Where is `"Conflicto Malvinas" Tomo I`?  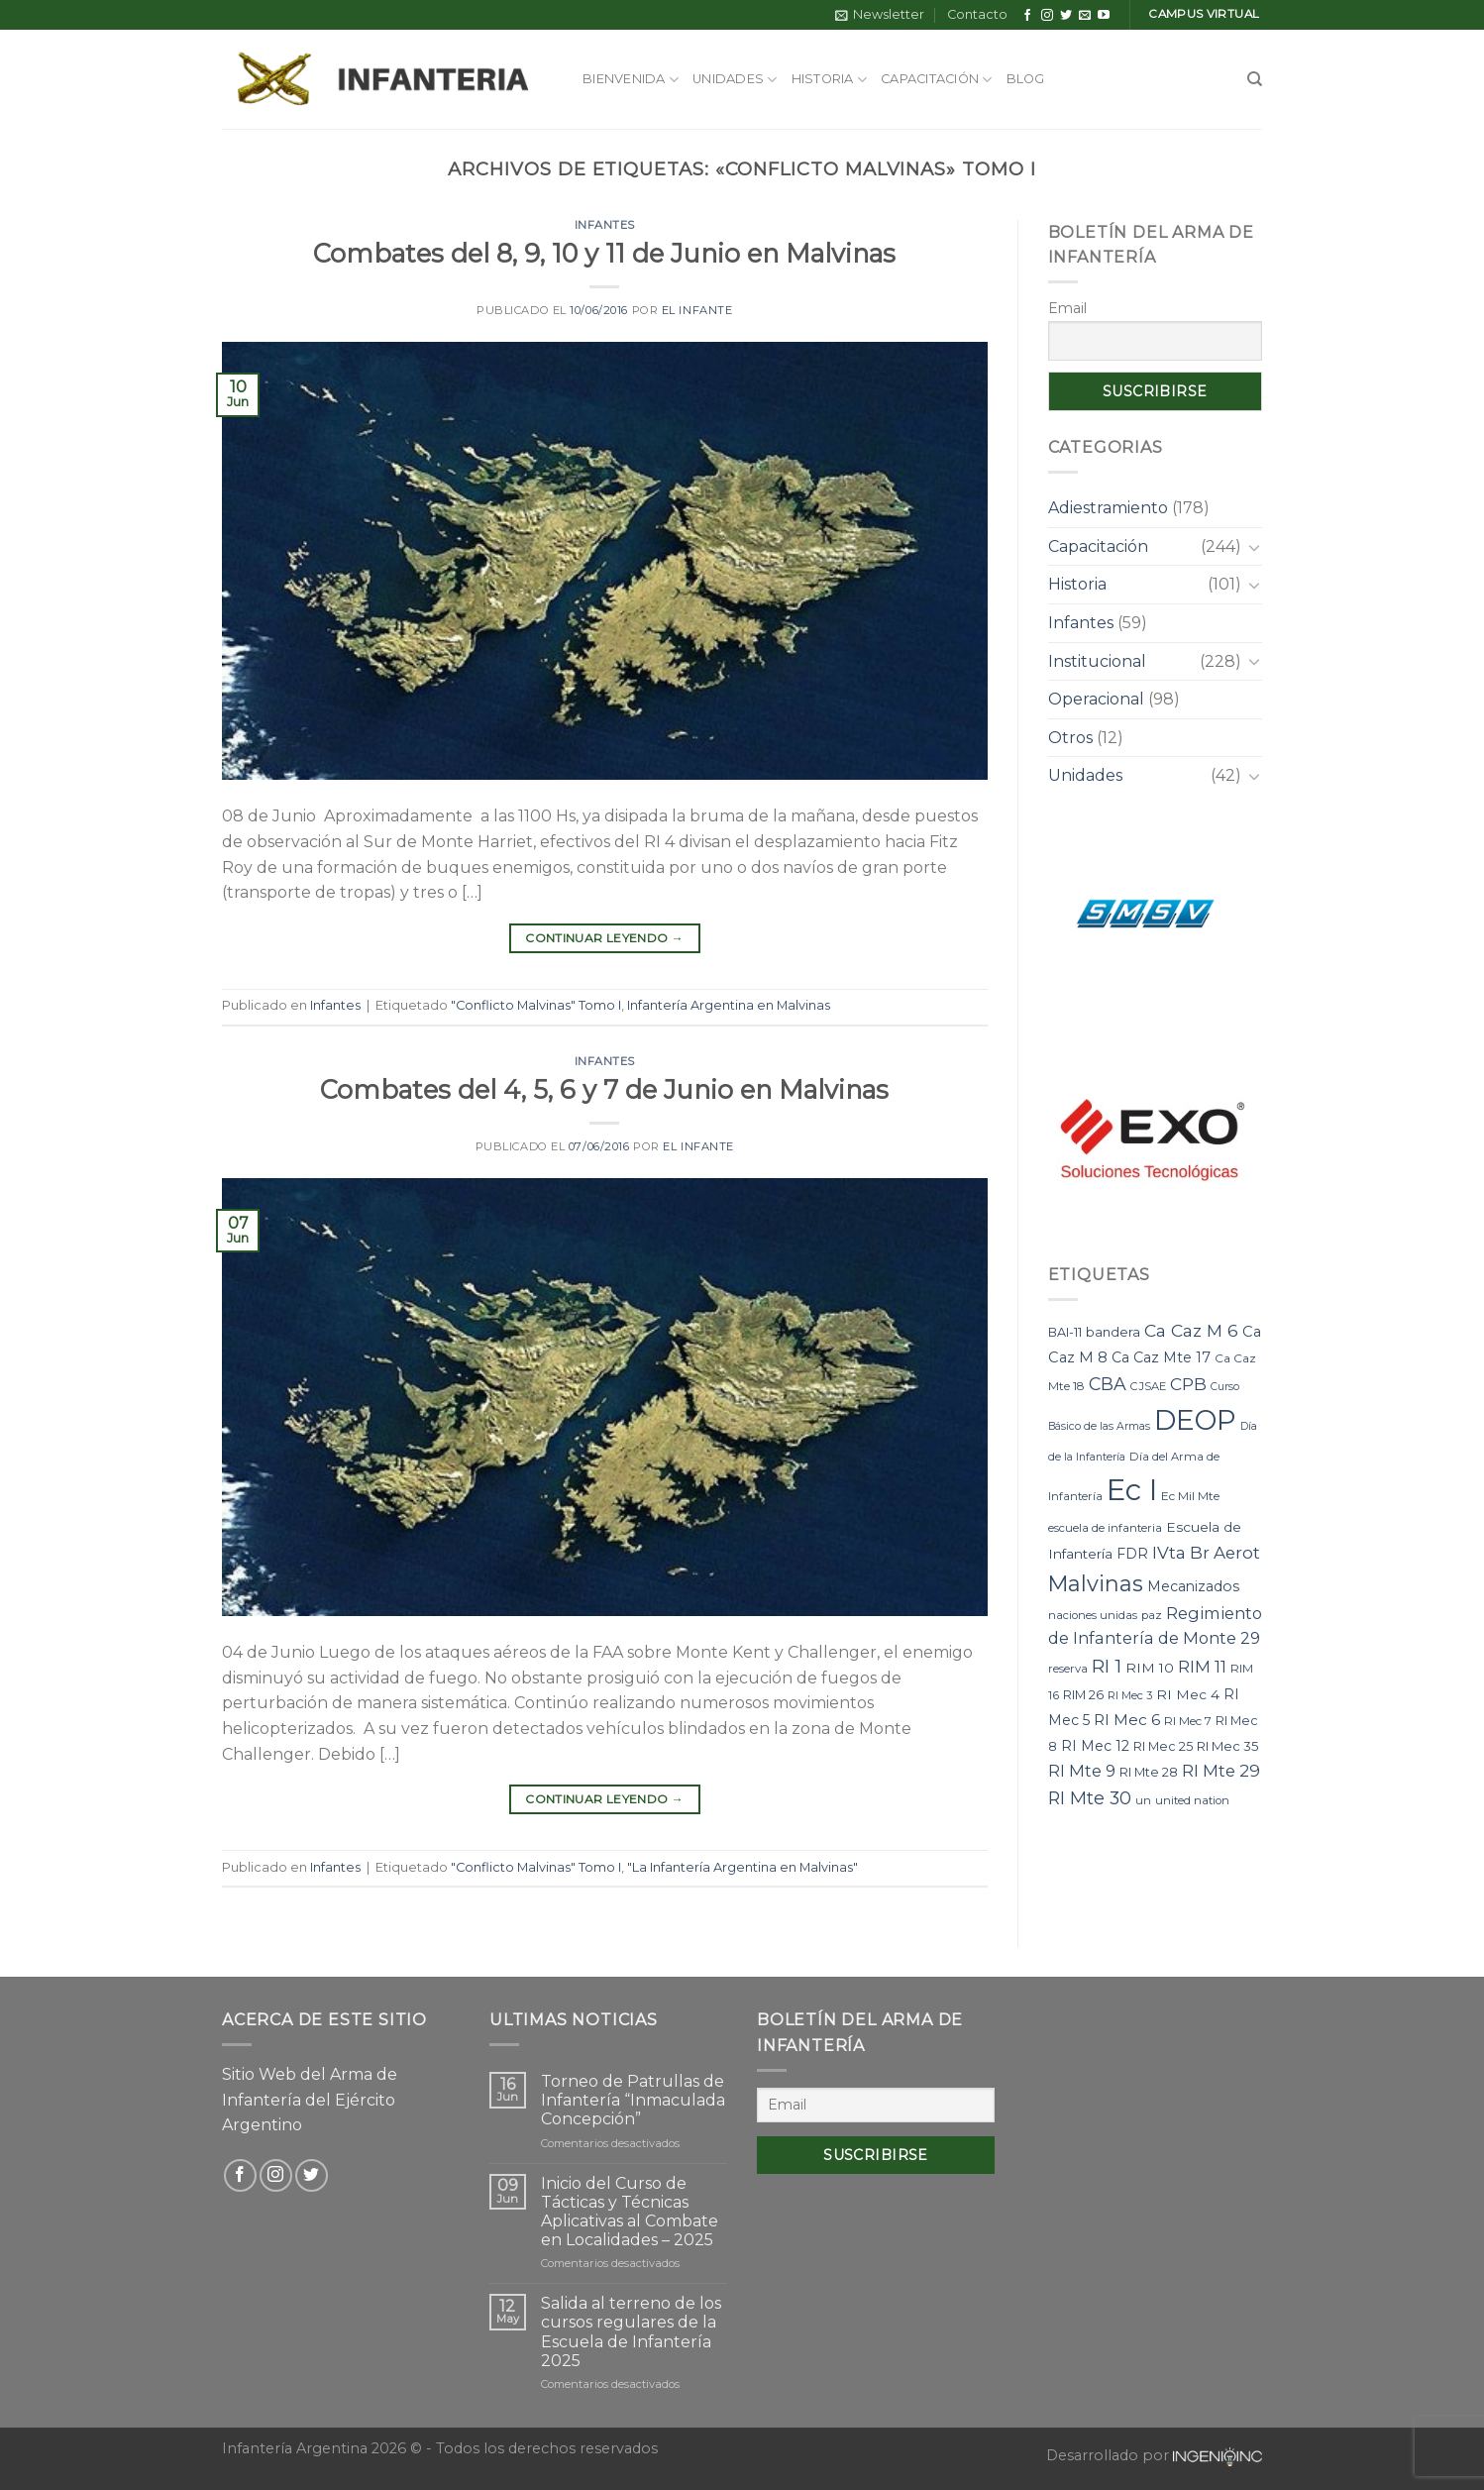 "Conflicto Malvinas" Tomo I is located at coordinates (536, 1005).